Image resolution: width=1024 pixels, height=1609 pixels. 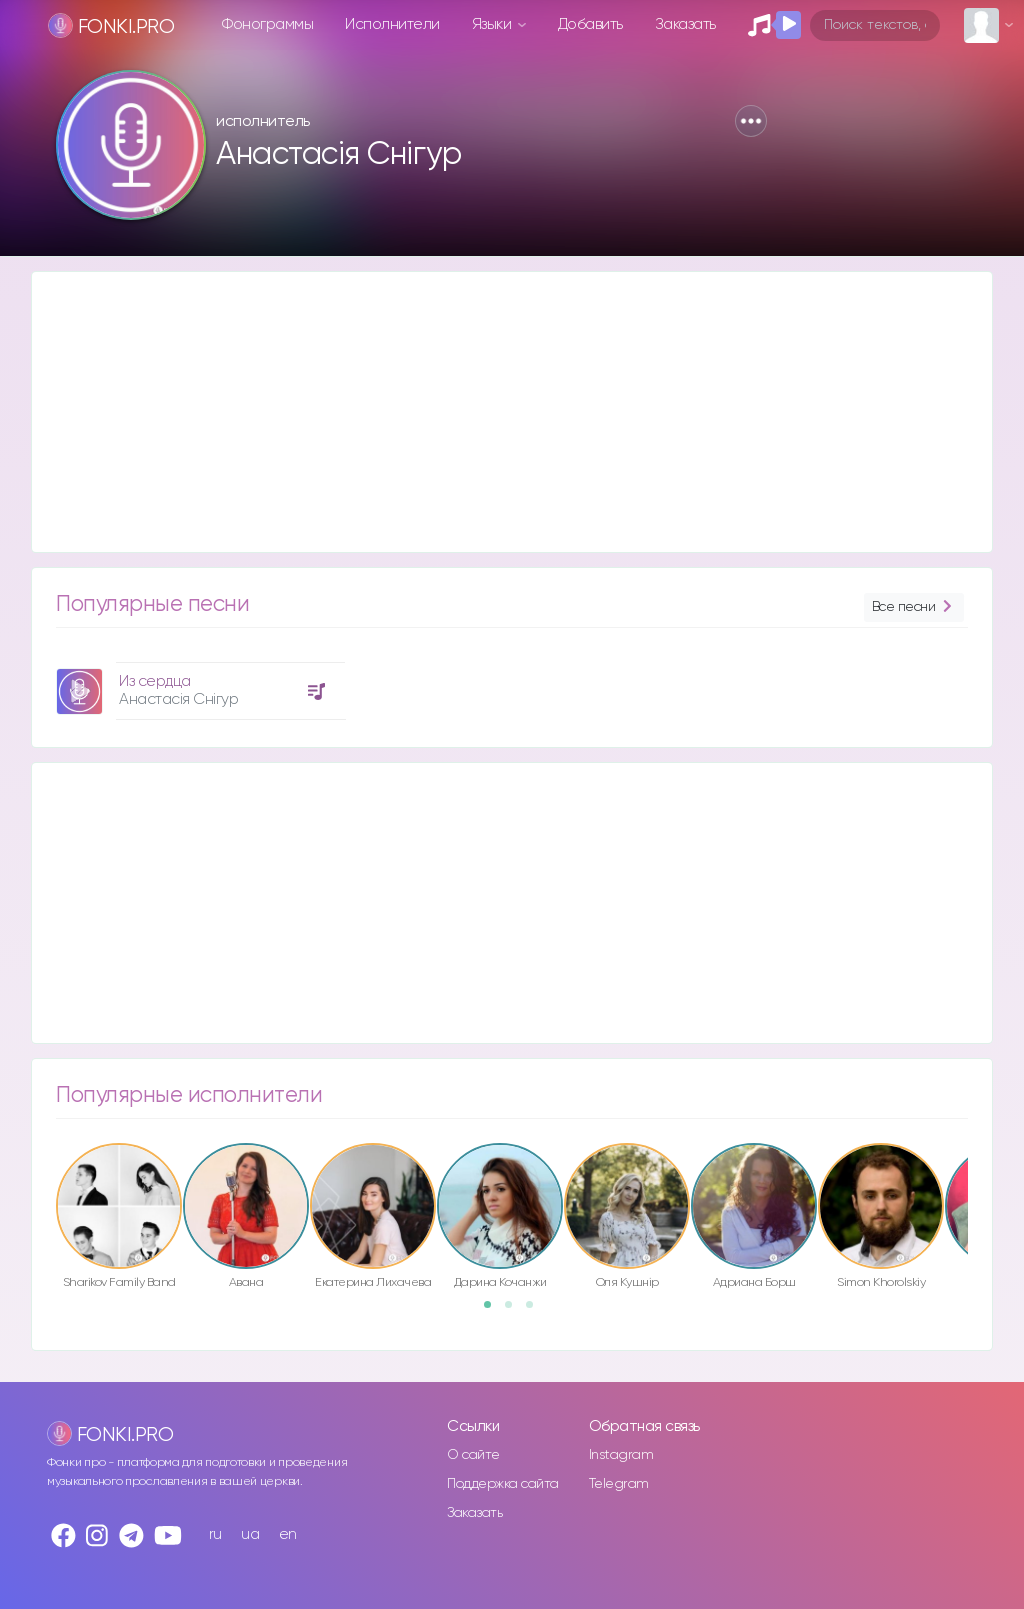 I want to click on [Advertisement], so click(x=512, y=412).